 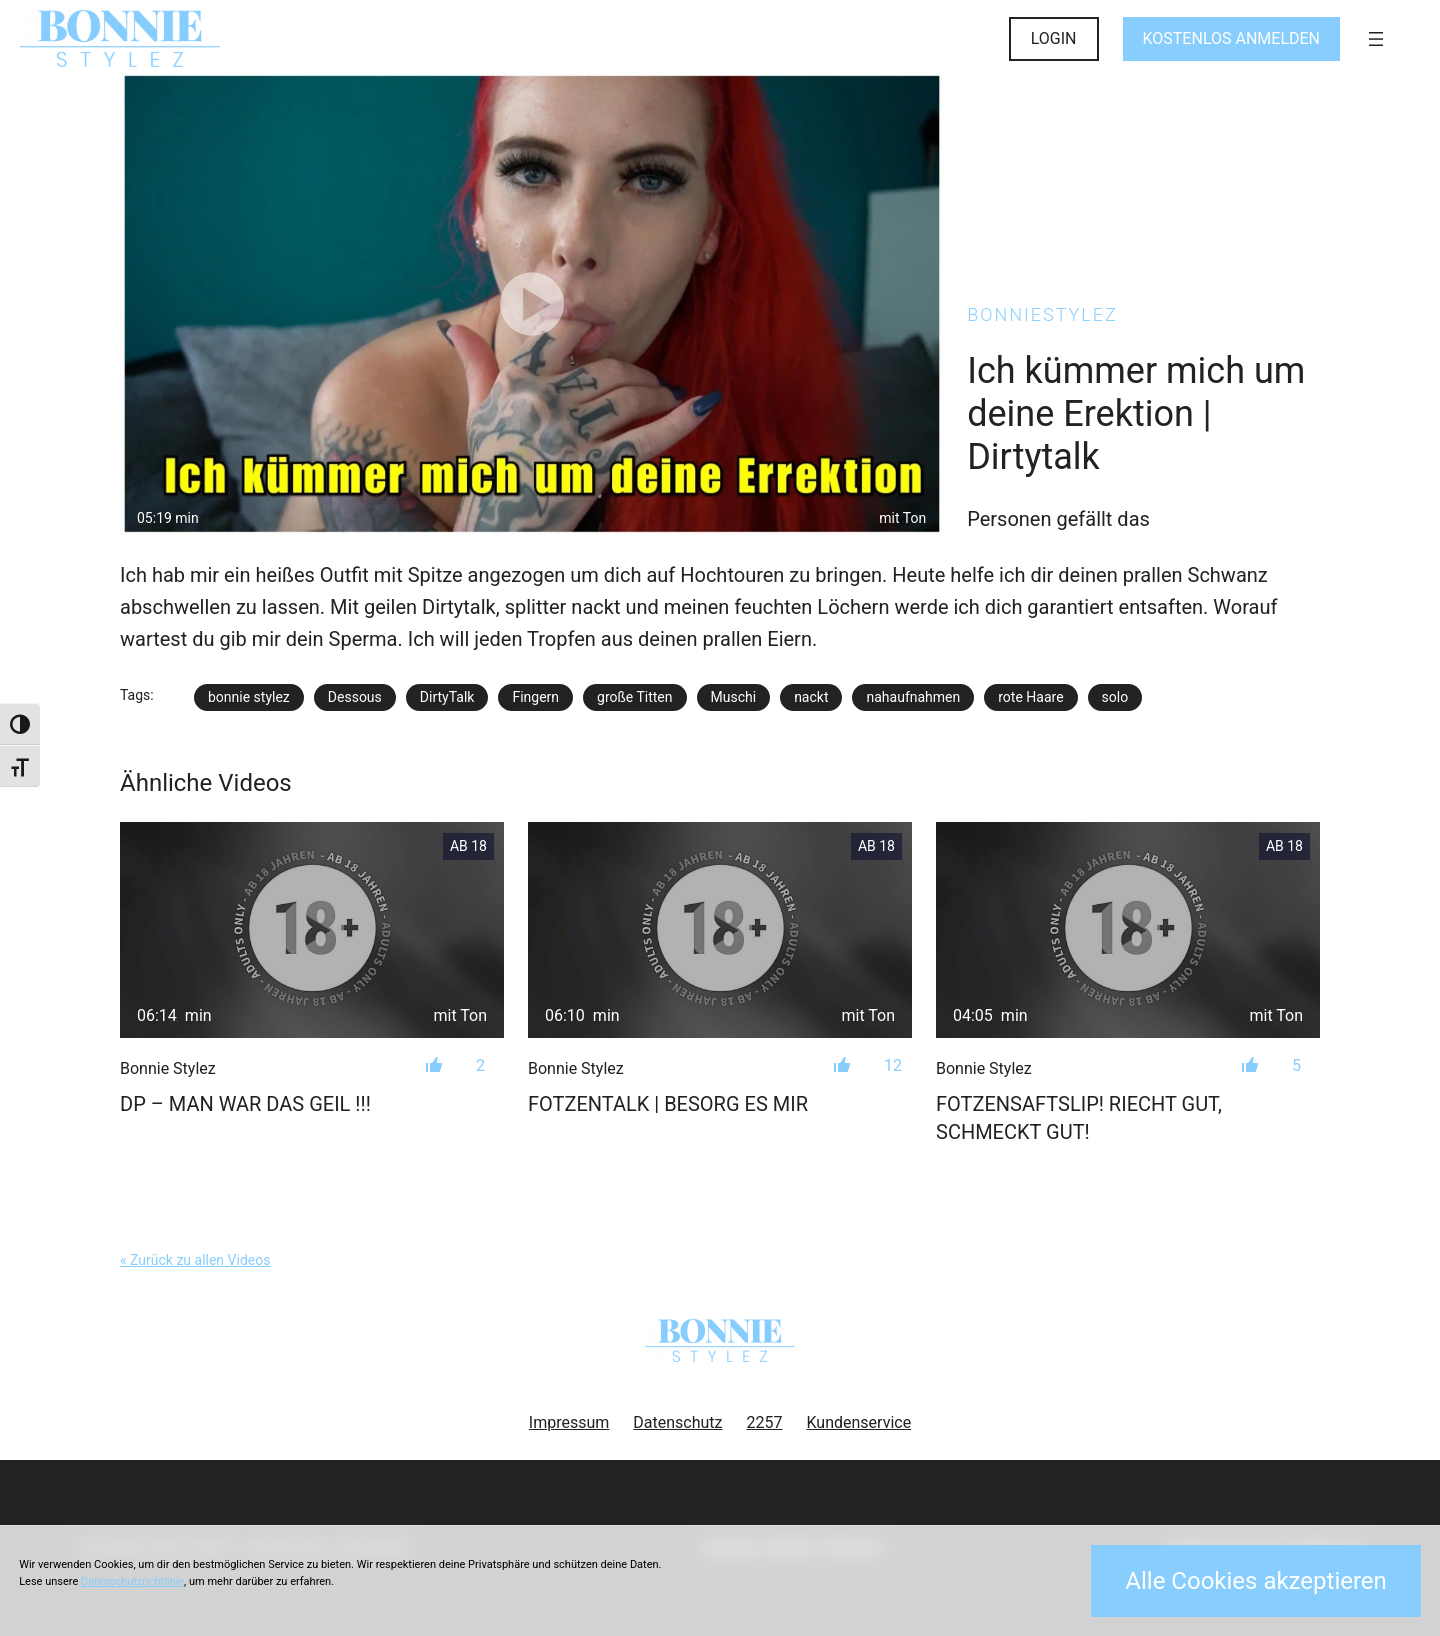 What do you see at coordinates (677, 1422) in the screenshot?
I see `Datenschutz` at bounding box center [677, 1422].